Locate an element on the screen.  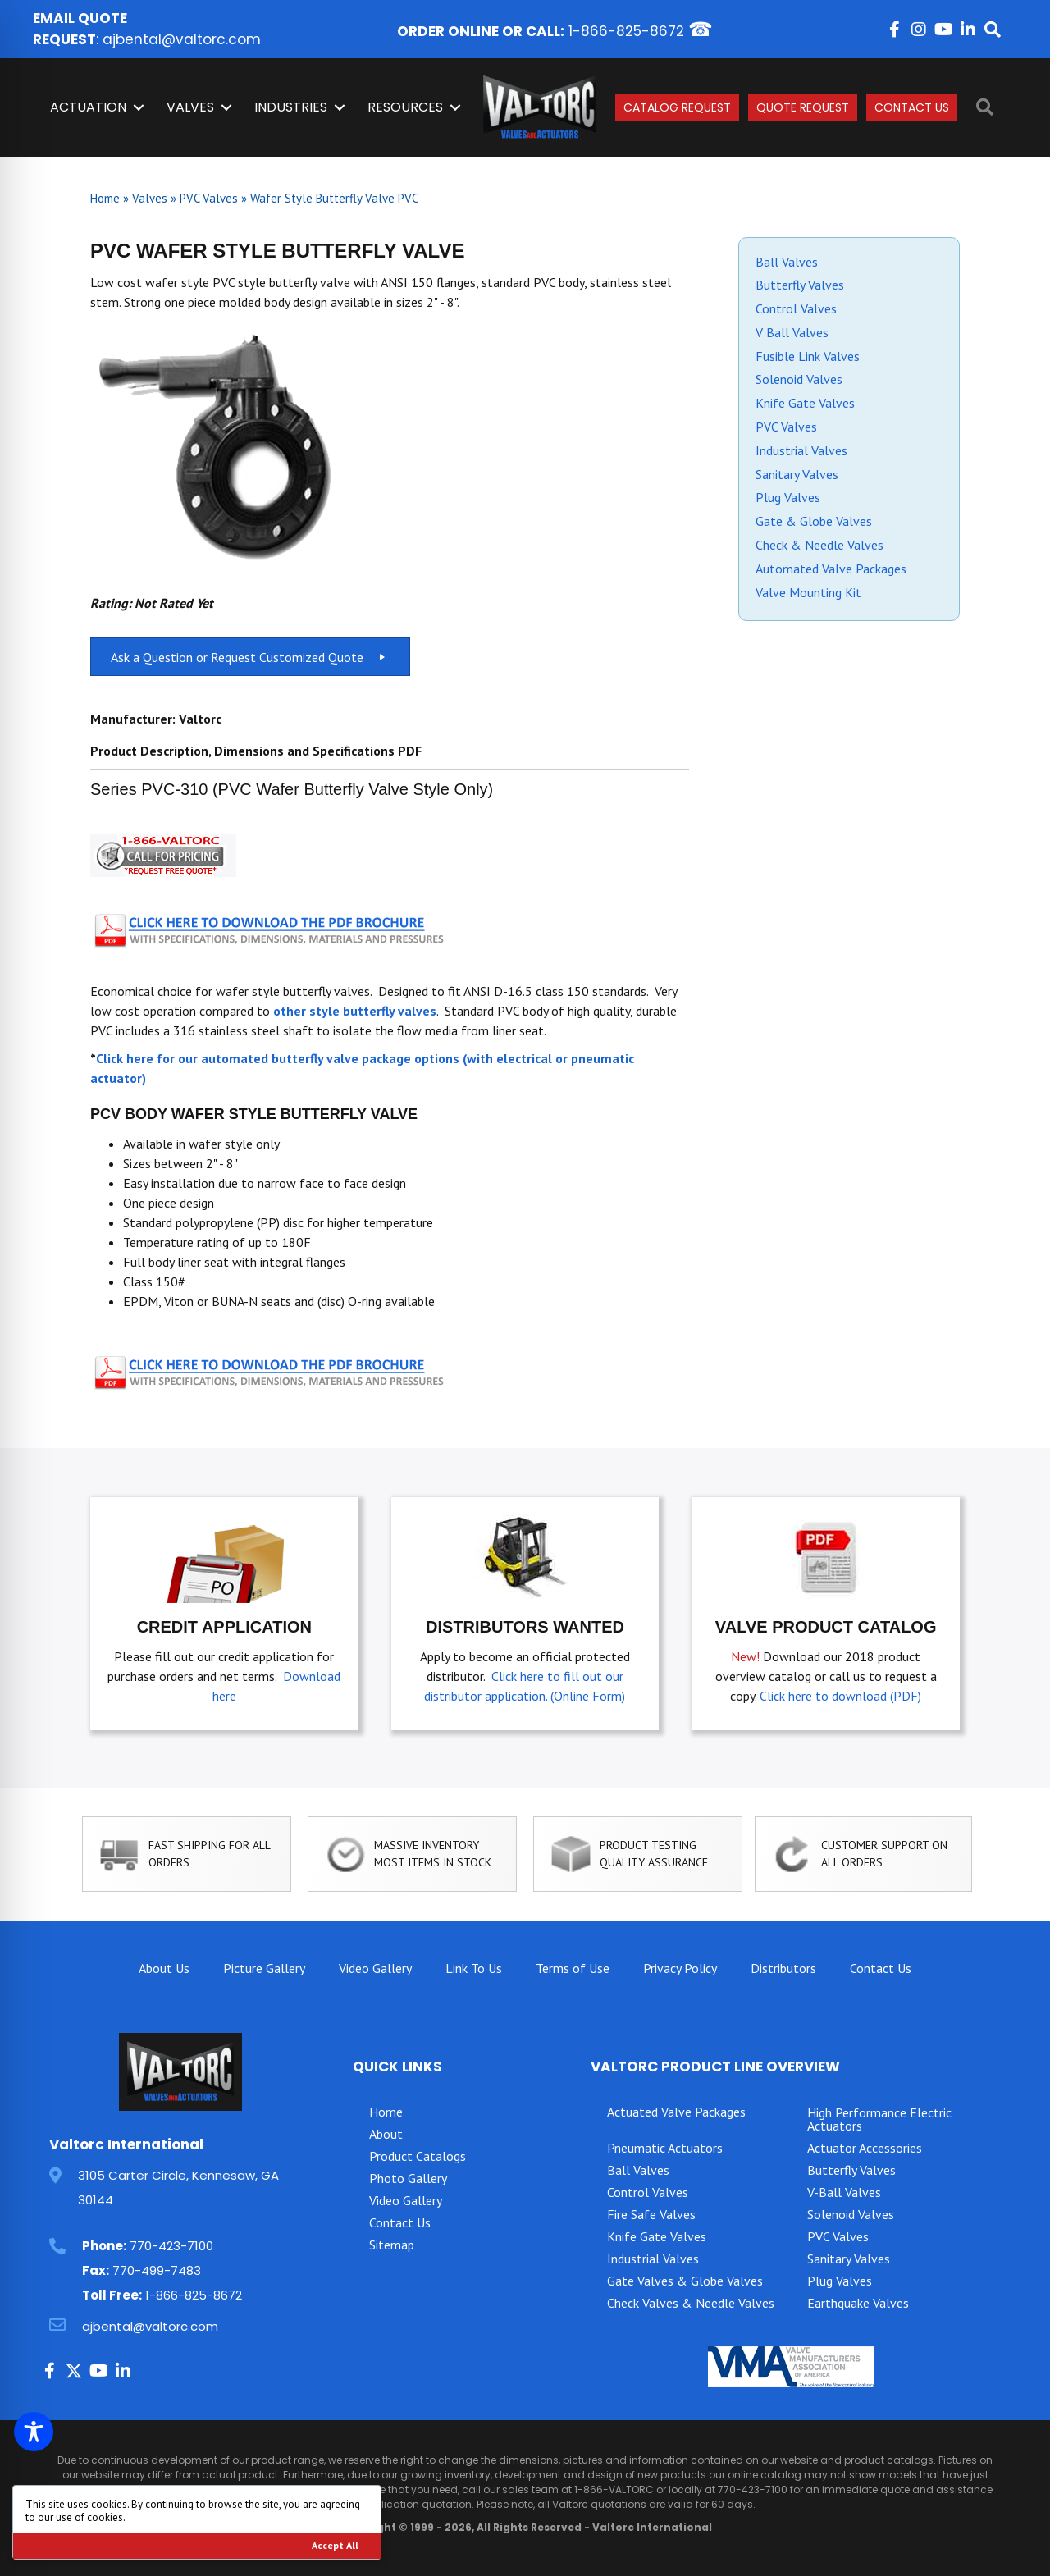
1-866-825-8672 is located at coordinates (626, 31).